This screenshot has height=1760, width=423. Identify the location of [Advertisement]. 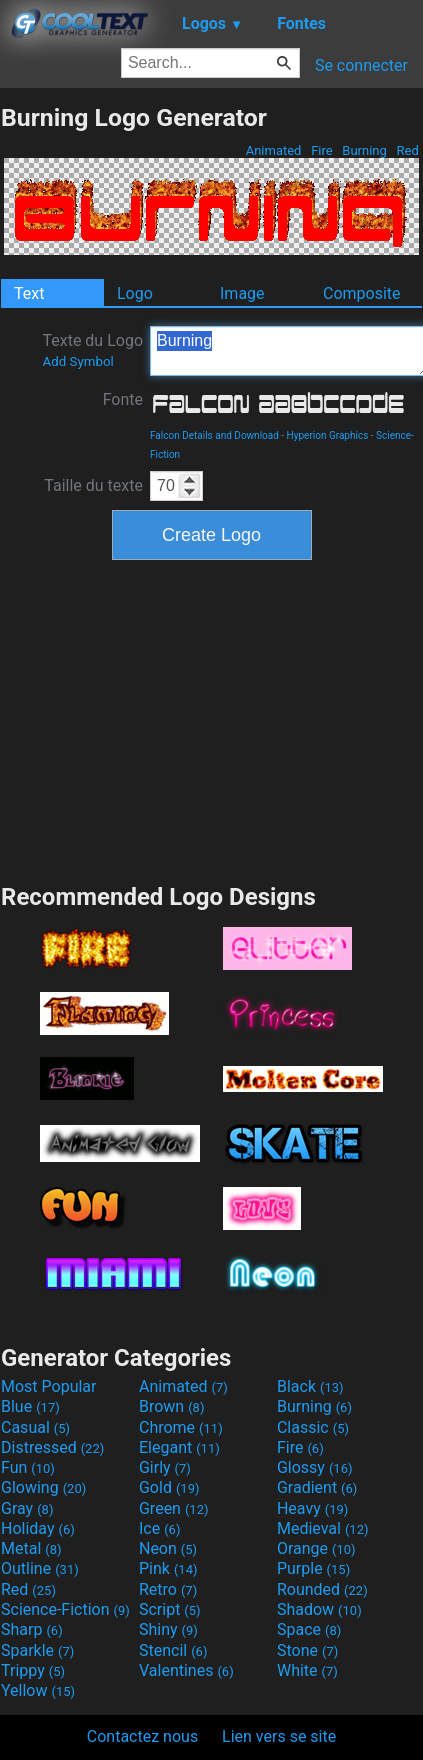
(212, 719).